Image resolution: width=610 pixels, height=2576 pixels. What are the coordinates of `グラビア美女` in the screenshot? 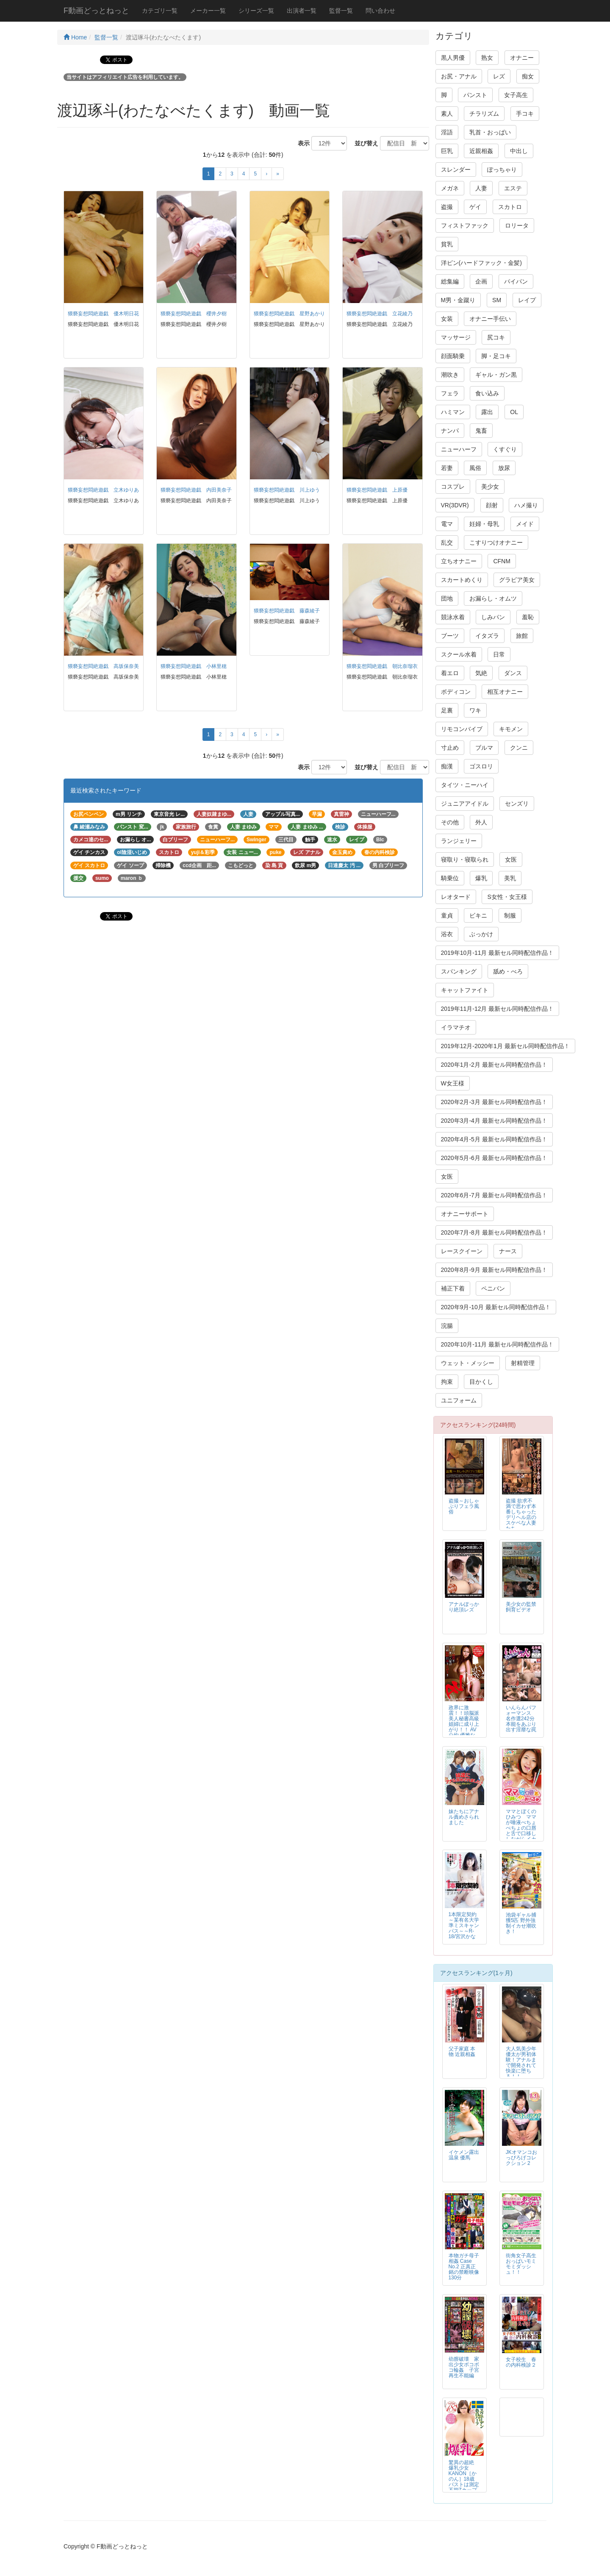 It's located at (517, 579).